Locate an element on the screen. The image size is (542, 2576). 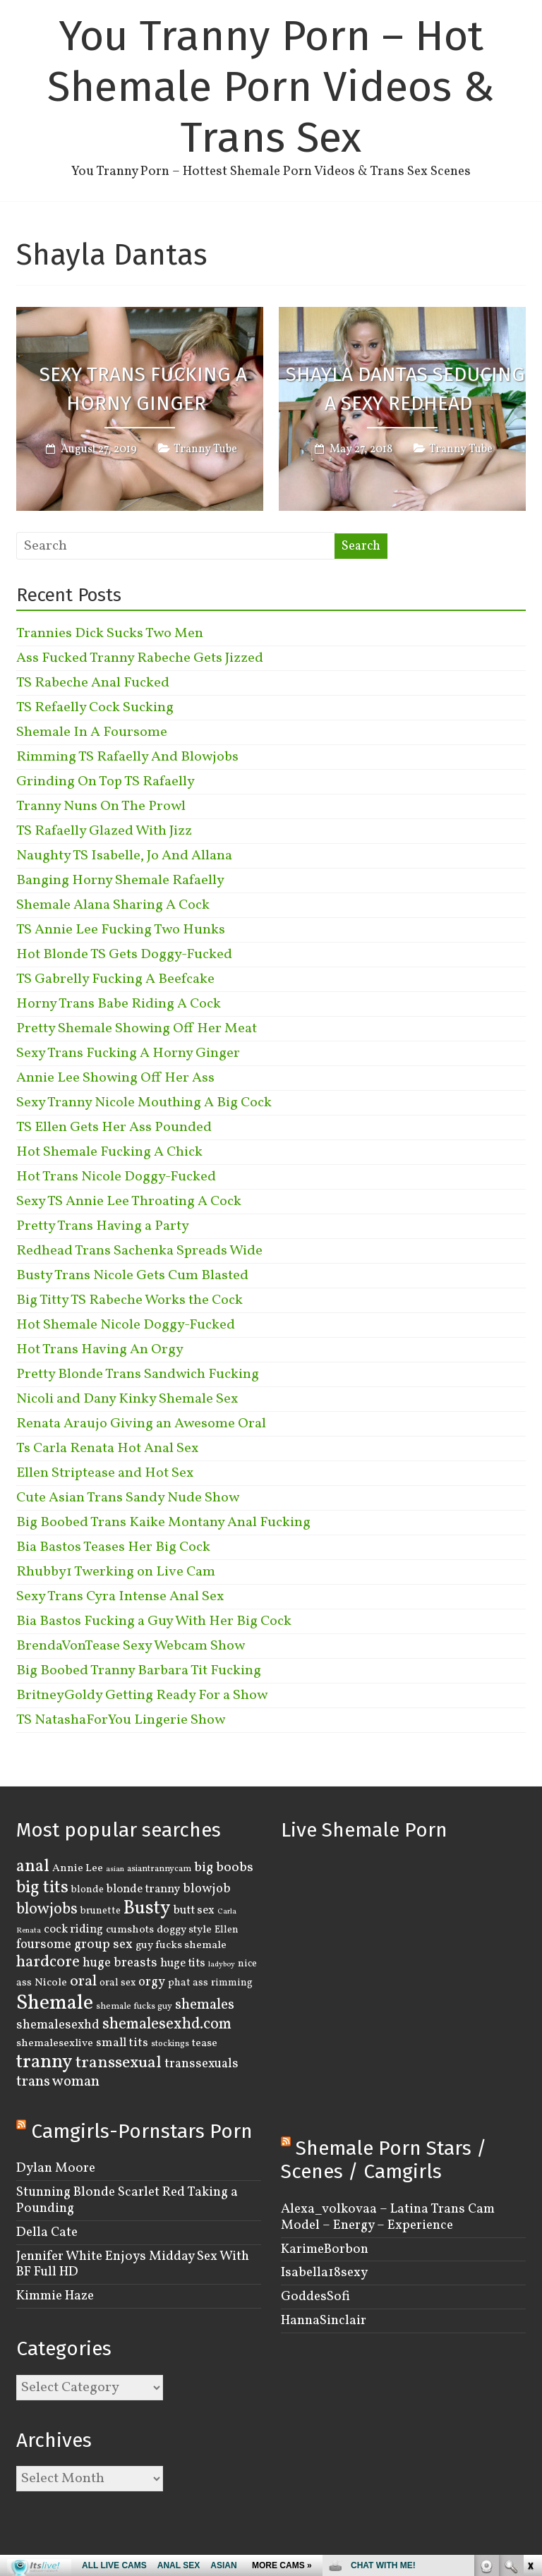
blowjob [blowjob (8 items)] is located at coordinates (207, 1889).